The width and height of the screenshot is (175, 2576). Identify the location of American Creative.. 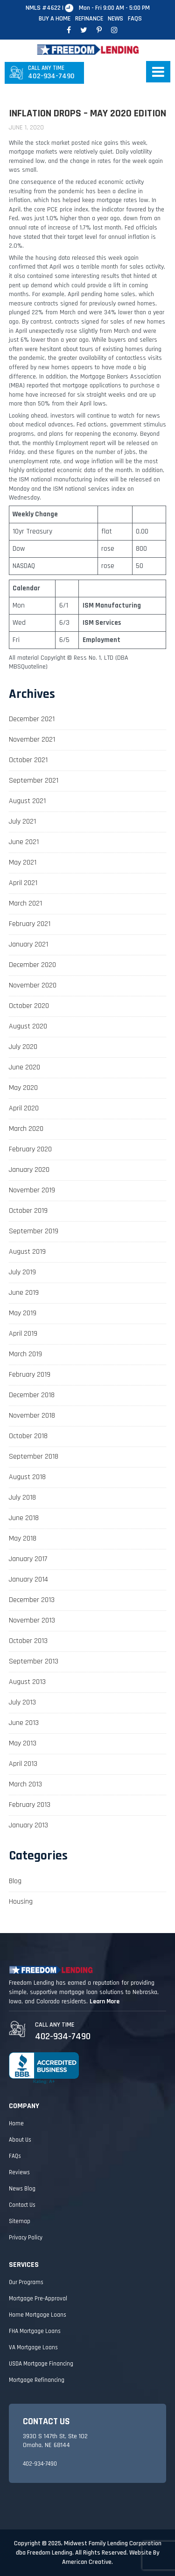
(87, 2562).